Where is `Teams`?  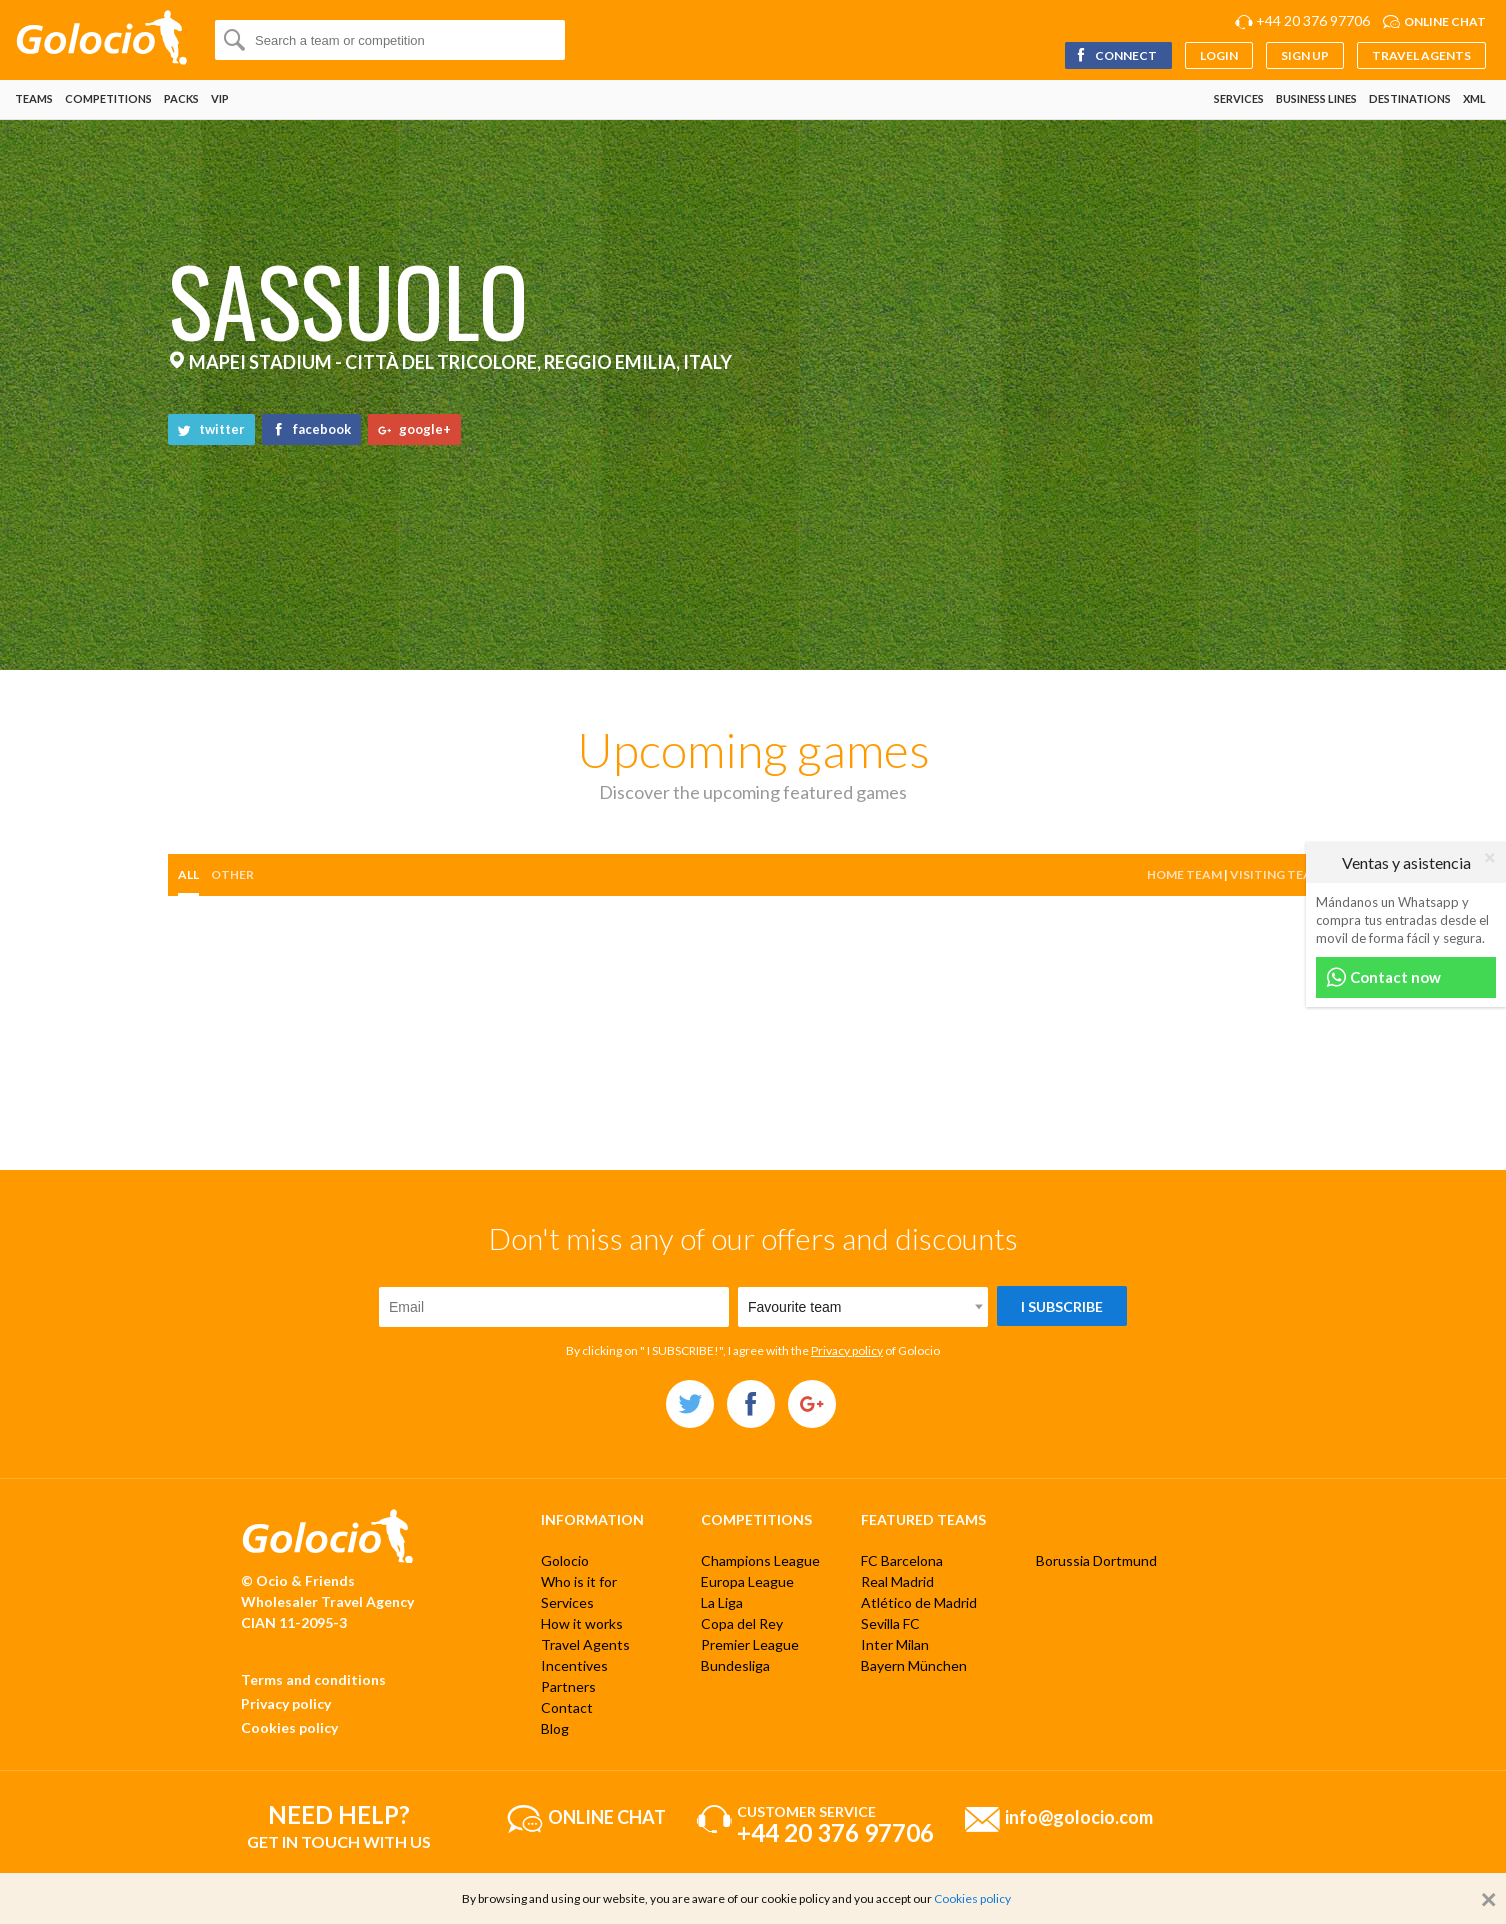
Teams is located at coordinates (34, 98).